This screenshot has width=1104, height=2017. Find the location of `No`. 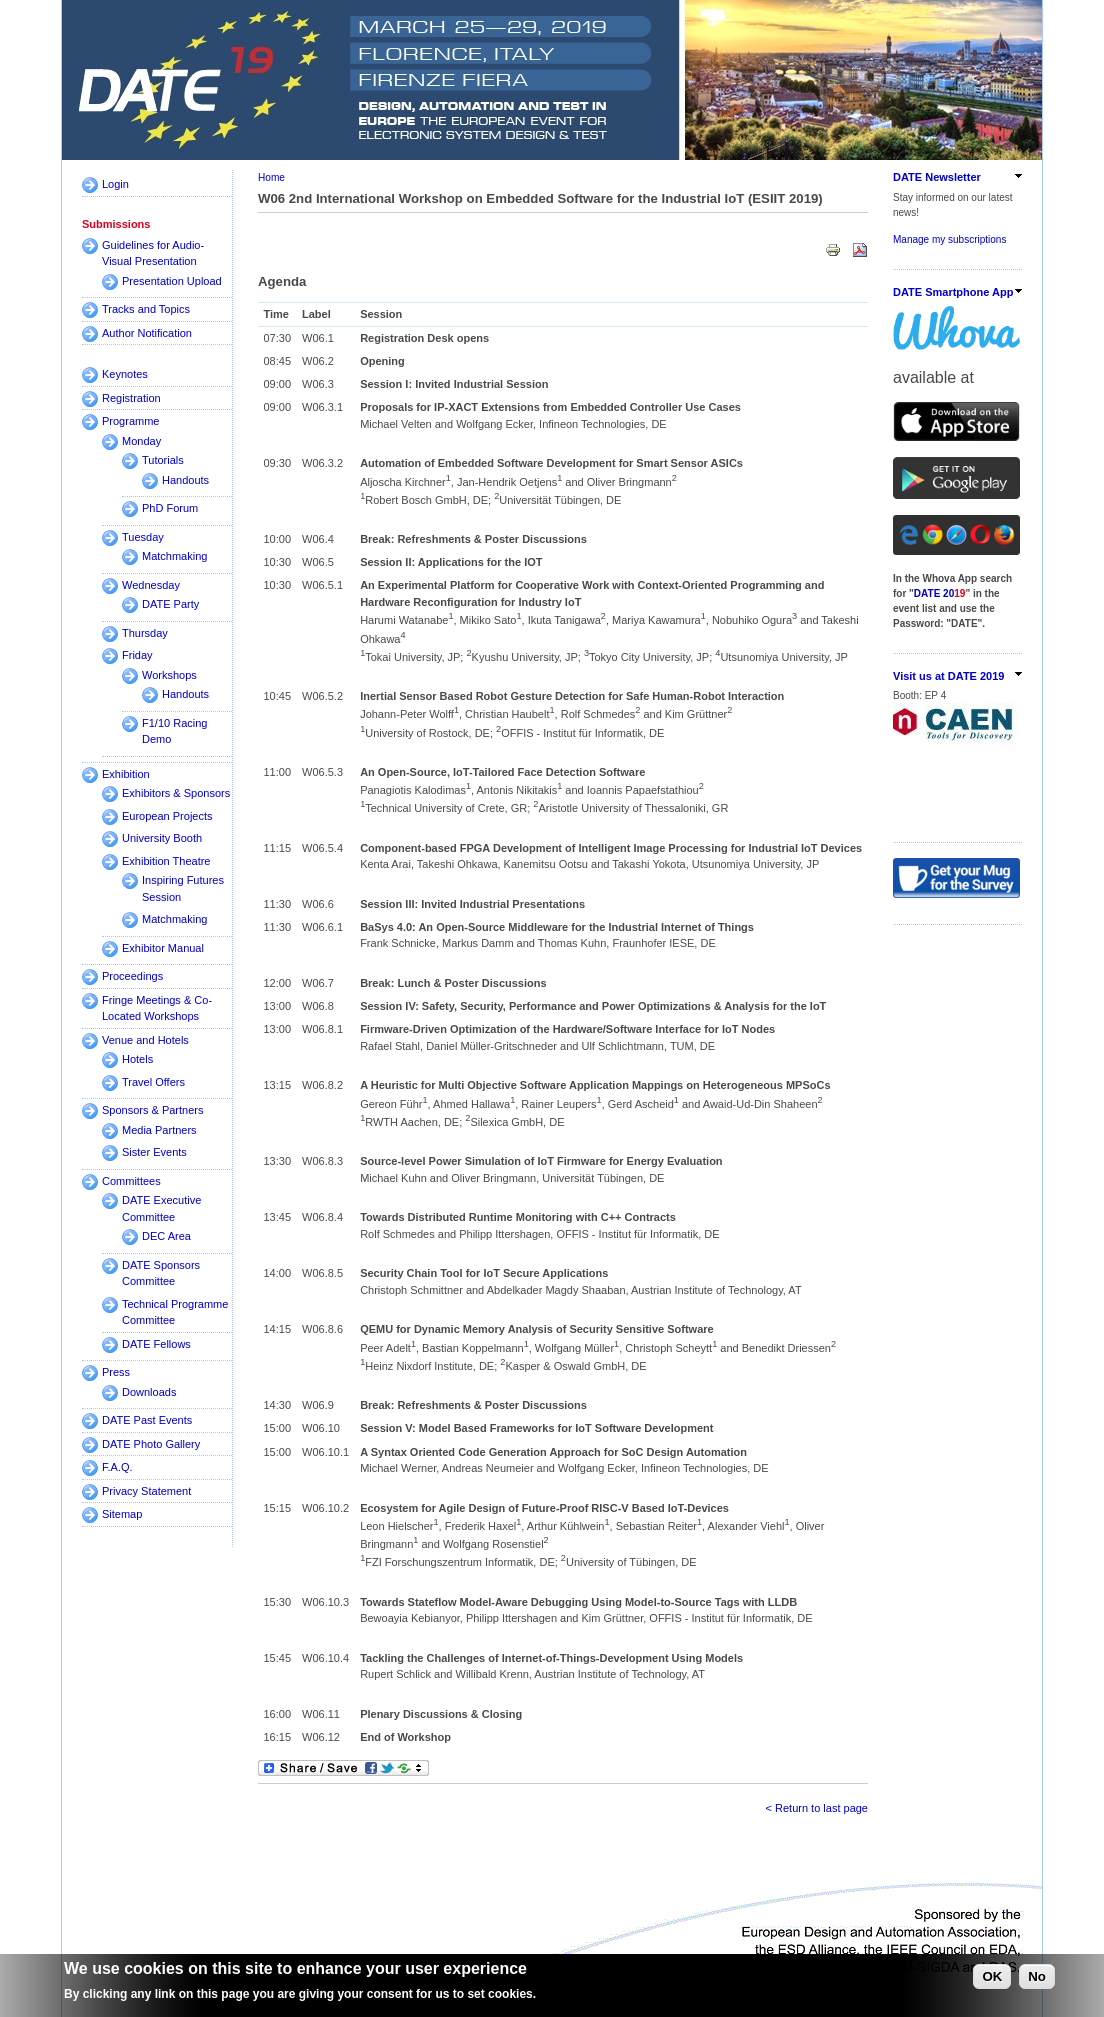

No is located at coordinates (1037, 1976).